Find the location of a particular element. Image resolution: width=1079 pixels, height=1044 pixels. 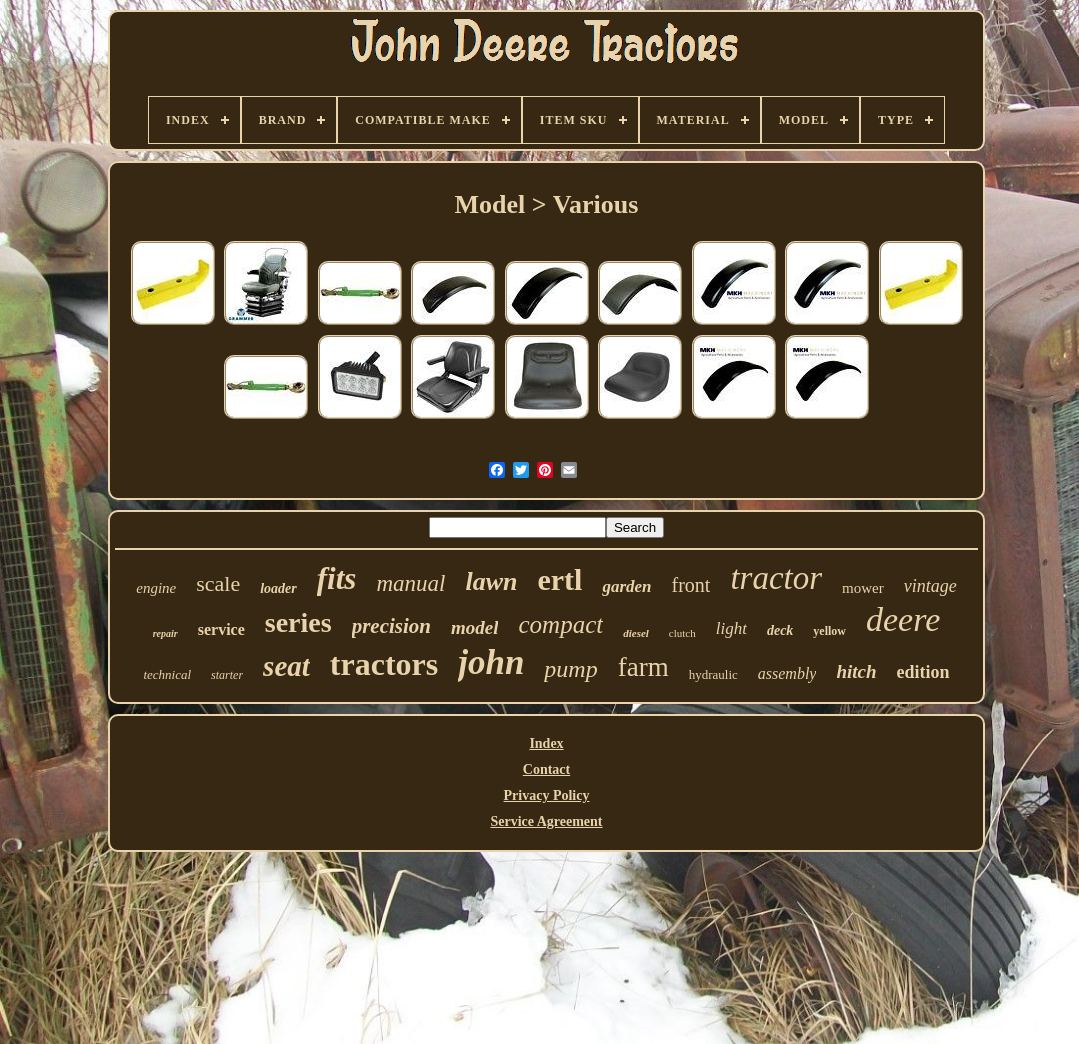

service is located at coordinates (221, 629).